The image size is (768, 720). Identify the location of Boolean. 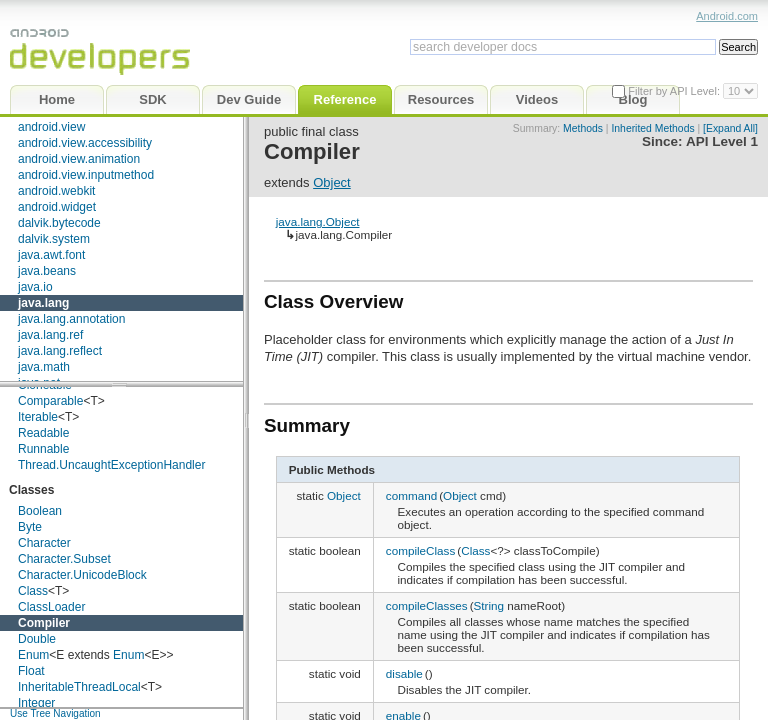
(40, 511).